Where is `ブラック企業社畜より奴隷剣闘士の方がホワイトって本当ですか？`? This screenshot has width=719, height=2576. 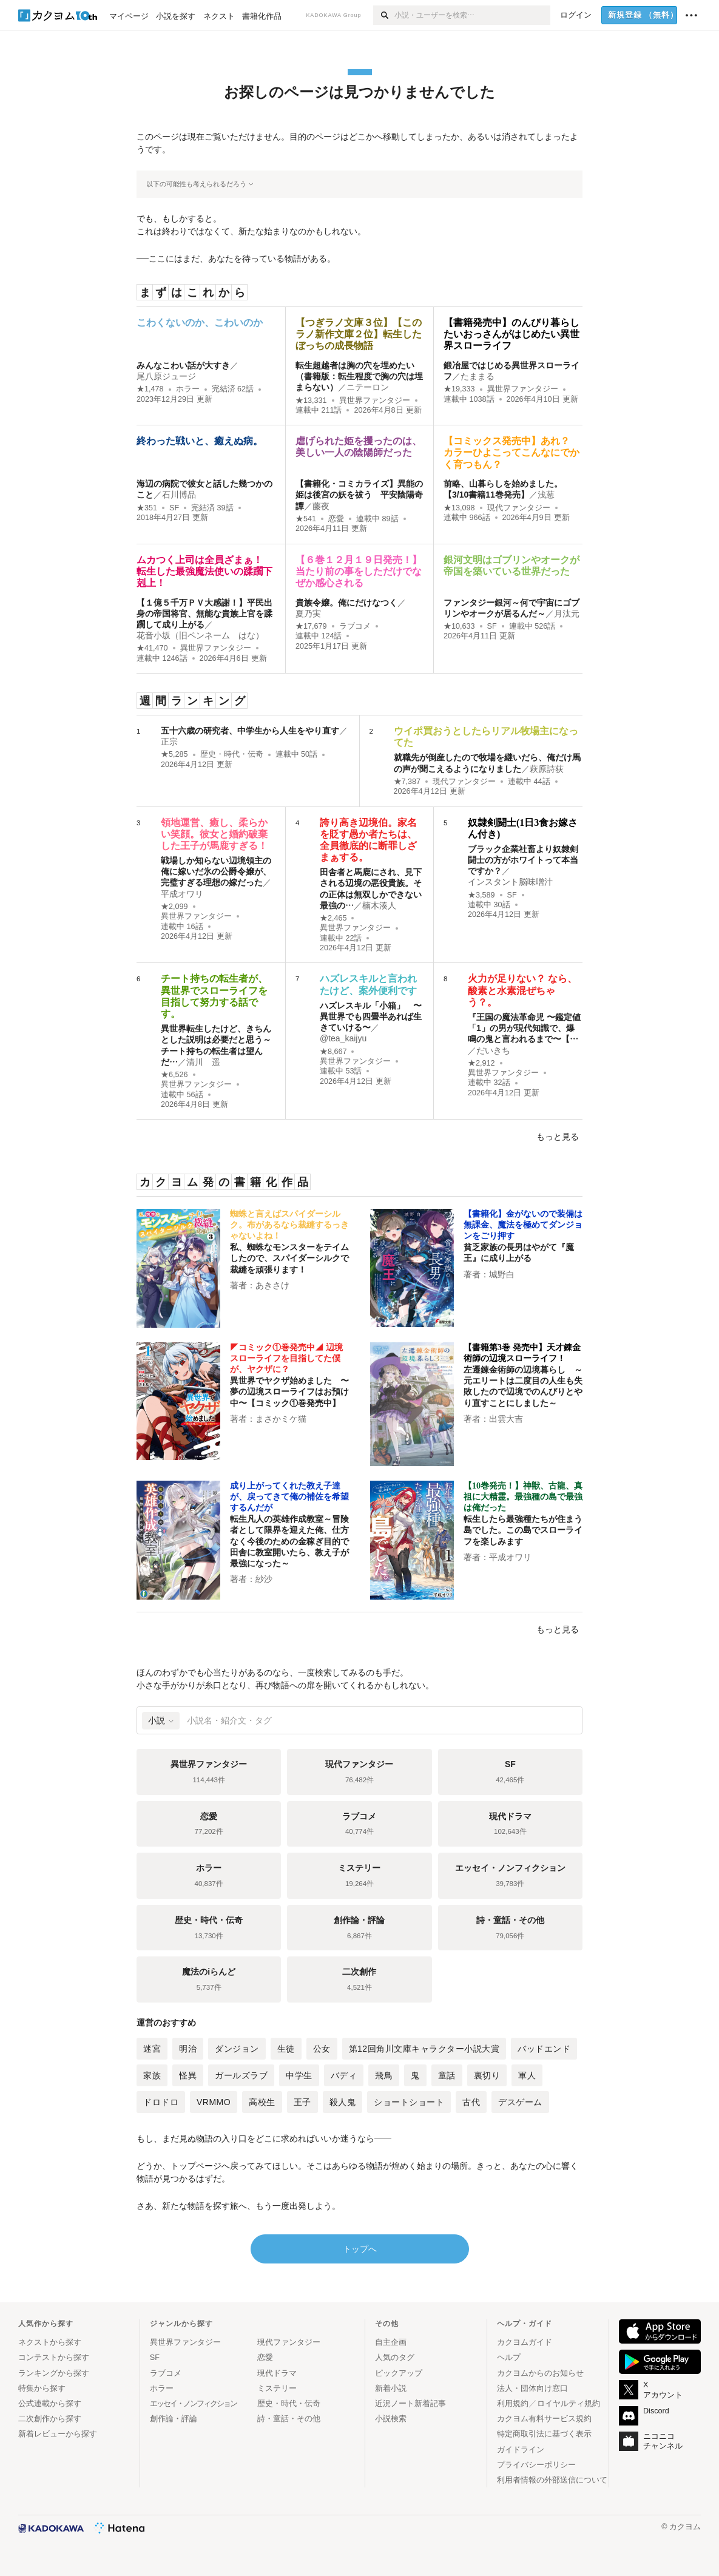
ブラック企業社畜より奴隷剣闘士の方がホワイトって本当ですか？ is located at coordinates (523, 860).